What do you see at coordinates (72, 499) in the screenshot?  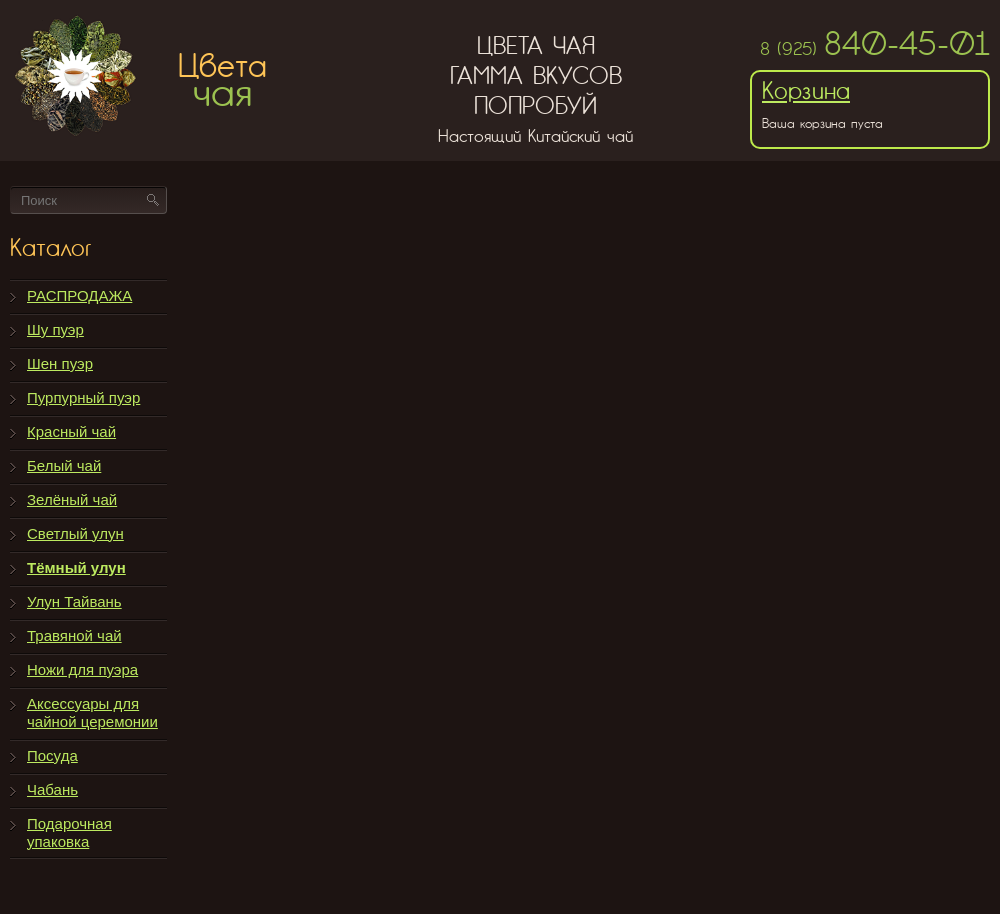 I see `Зелёный чай` at bounding box center [72, 499].